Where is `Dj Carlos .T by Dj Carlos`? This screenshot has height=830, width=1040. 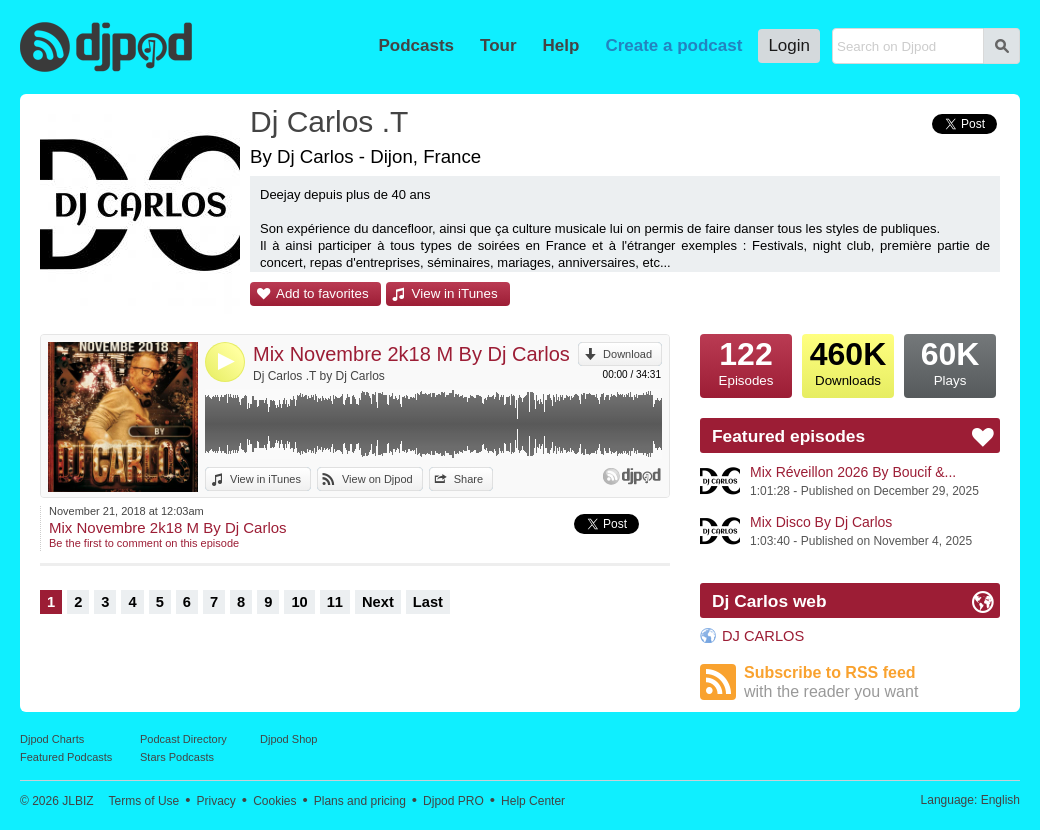
Dj Carlos .T by Dj Carlos is located at coordinates (319, 376).